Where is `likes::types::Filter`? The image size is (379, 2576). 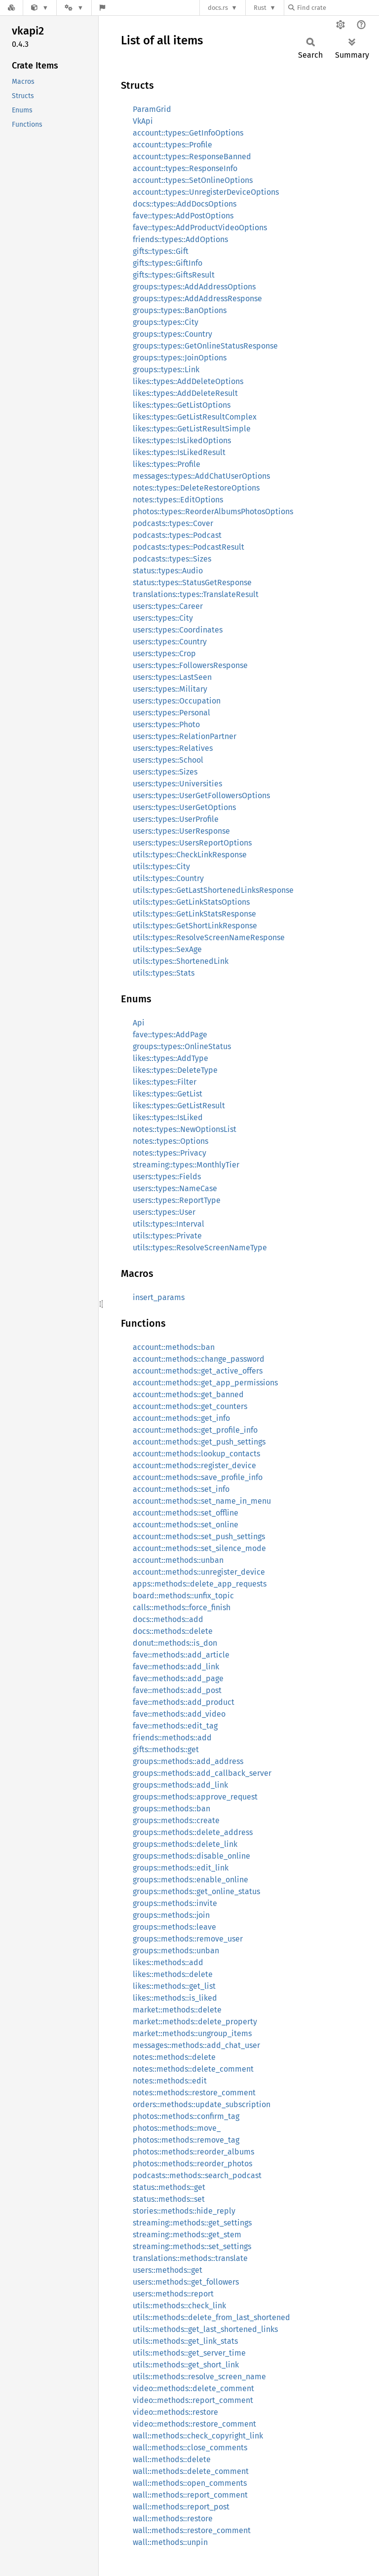
likes::types::Filter is located at coordinates (164, 1082).